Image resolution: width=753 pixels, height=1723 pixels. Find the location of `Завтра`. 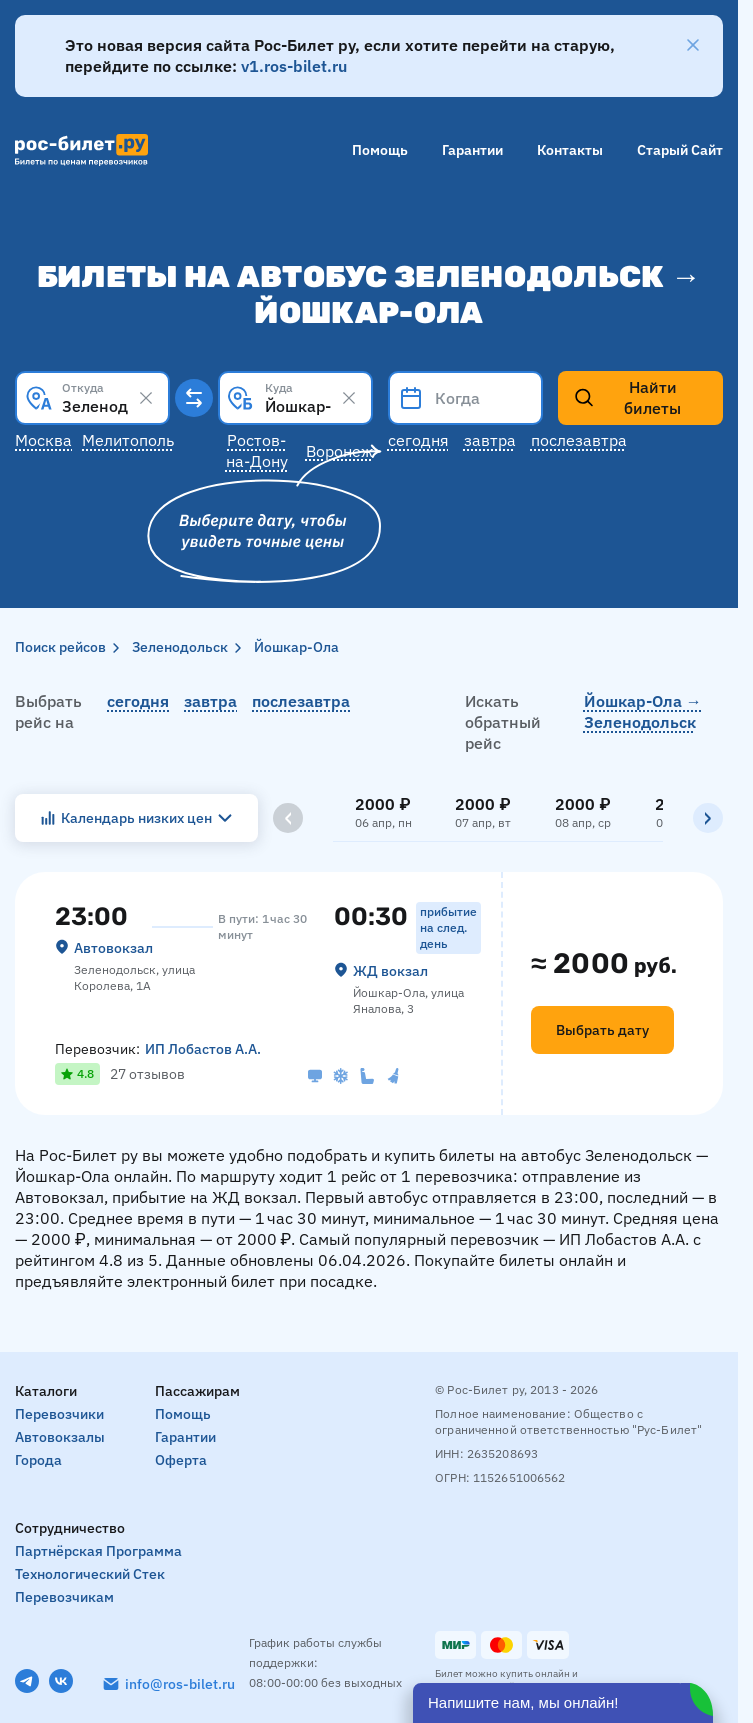

Завтра is located at coordinates (490, 440).